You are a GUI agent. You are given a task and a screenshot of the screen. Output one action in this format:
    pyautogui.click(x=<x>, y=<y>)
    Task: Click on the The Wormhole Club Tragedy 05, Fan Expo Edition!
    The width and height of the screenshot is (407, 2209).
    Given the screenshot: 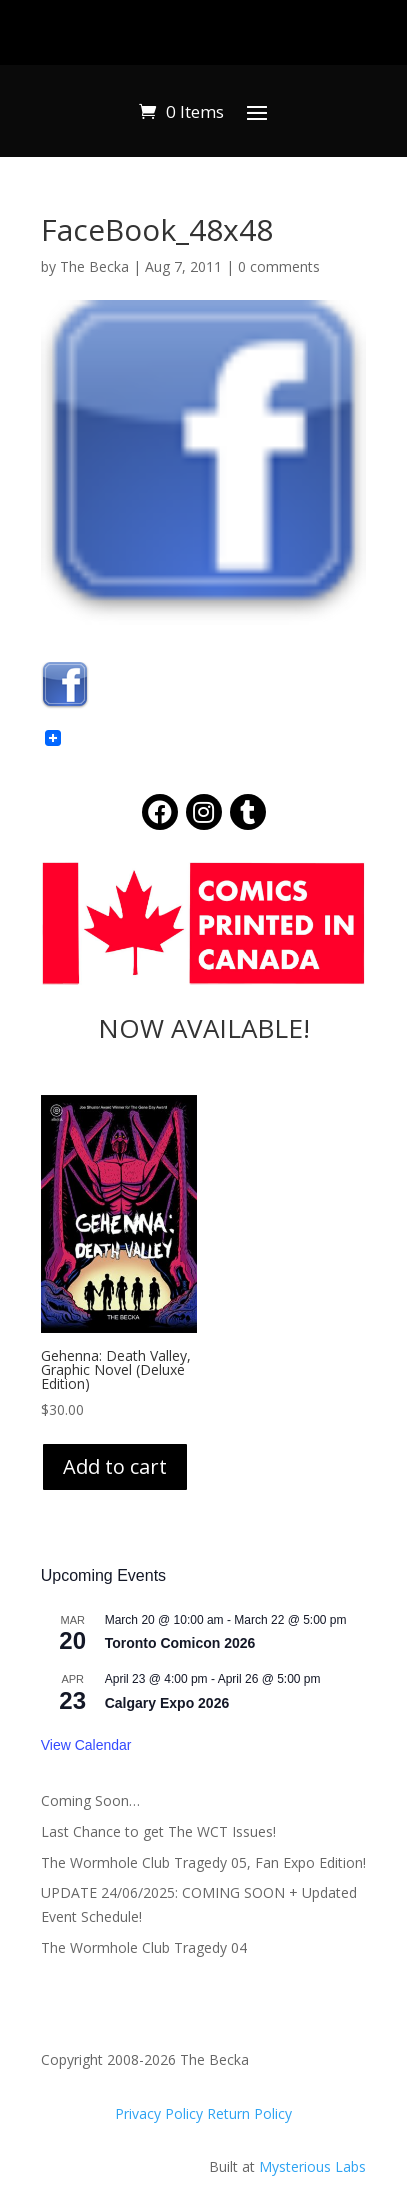 What is the action you would take?
    pyautogui.click(x=203, y=1862)
    